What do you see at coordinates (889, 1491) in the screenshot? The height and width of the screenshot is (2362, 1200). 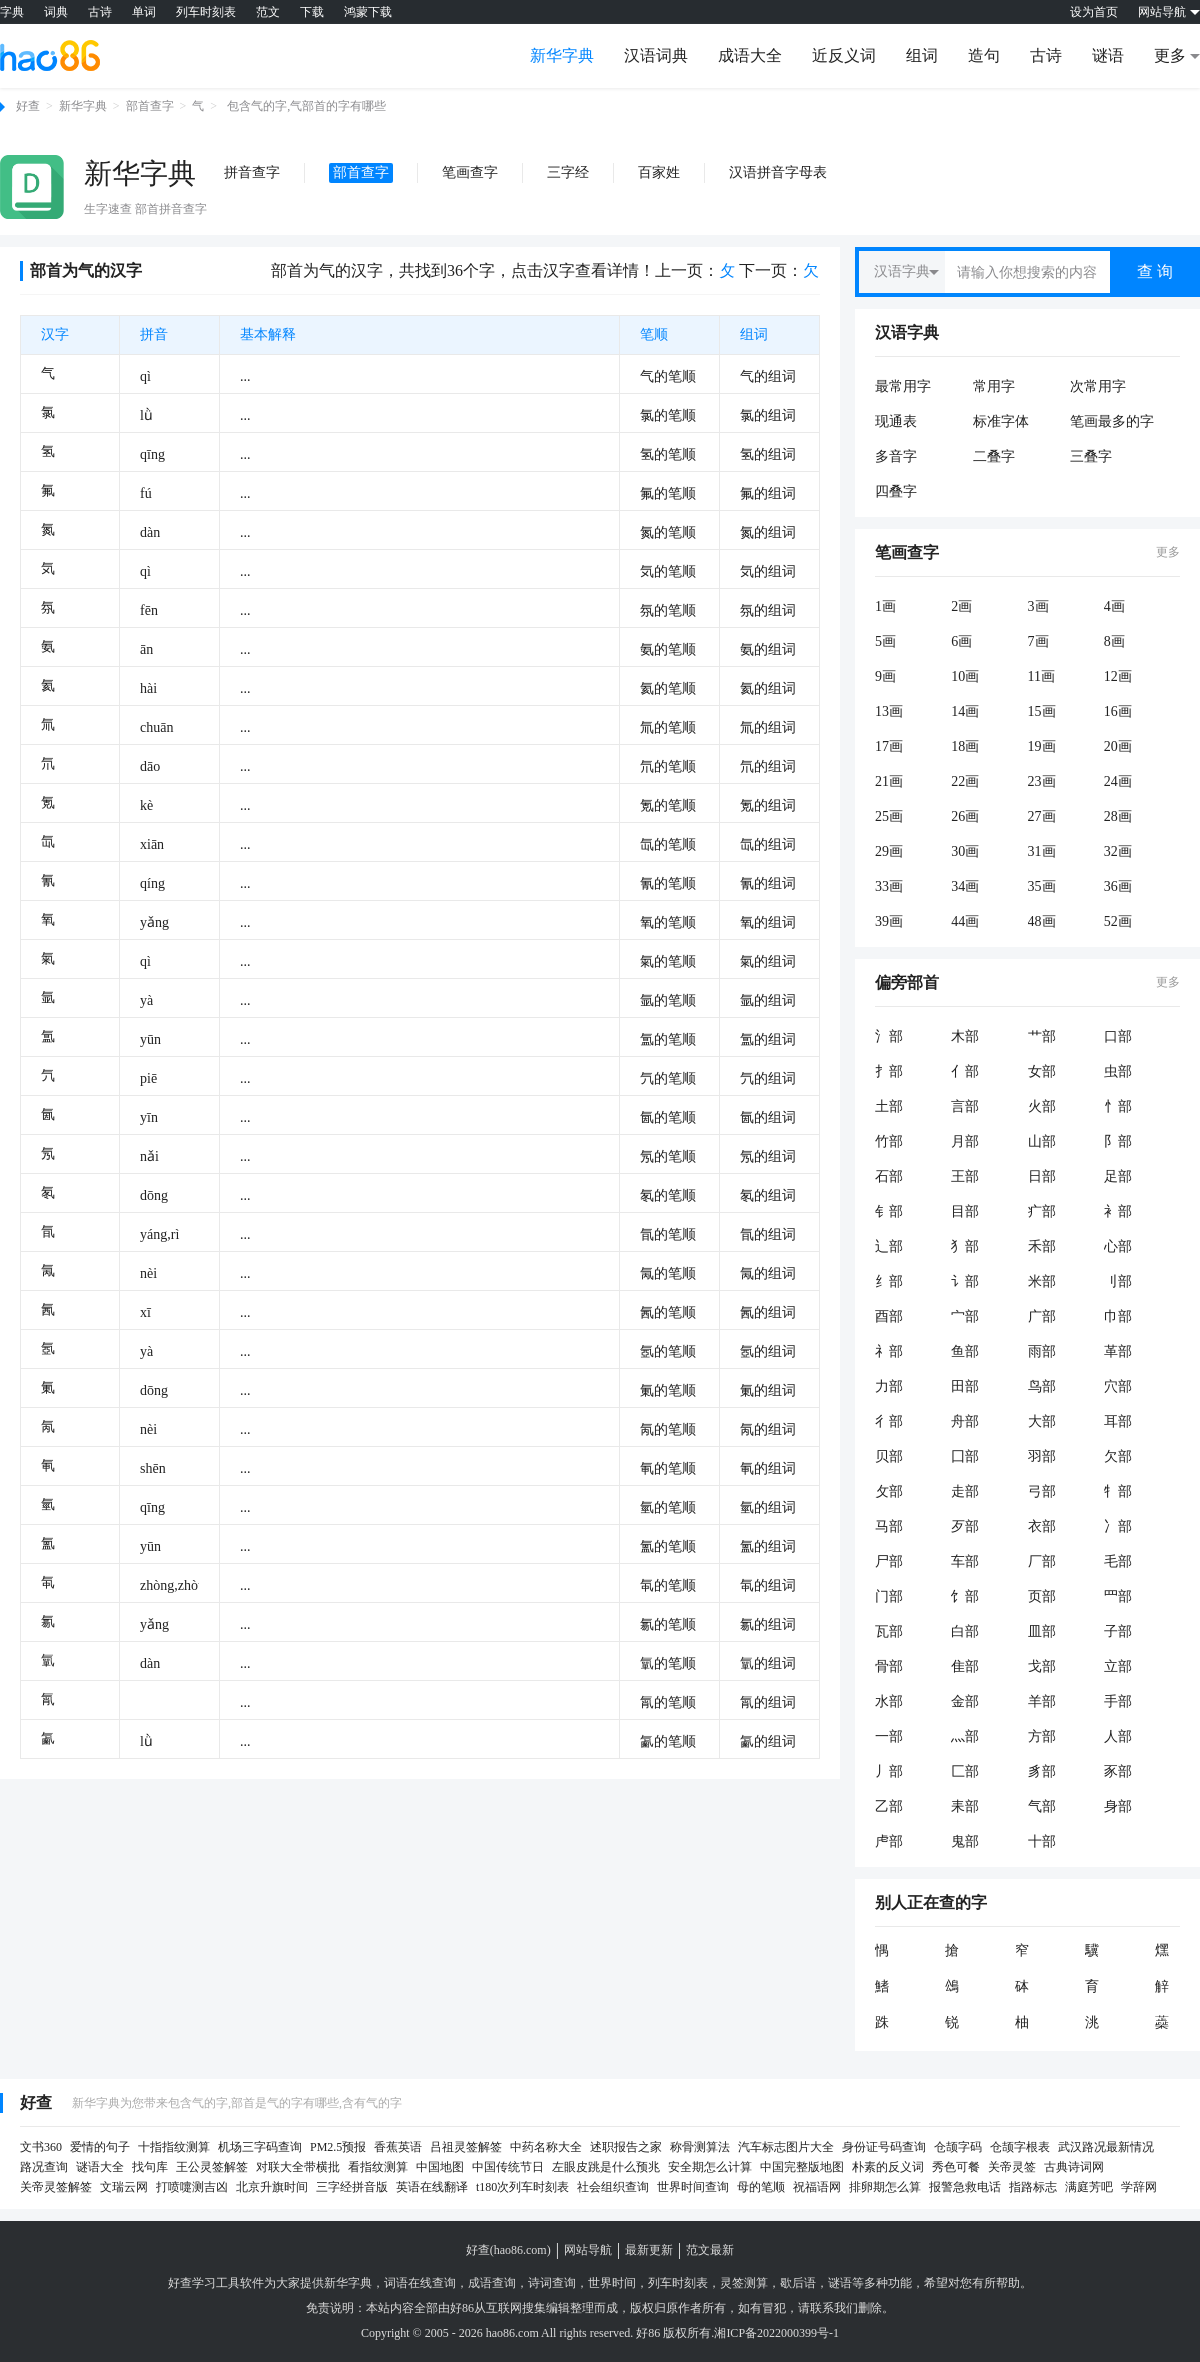 I see `攵部` at bounding box center [889, 1491].